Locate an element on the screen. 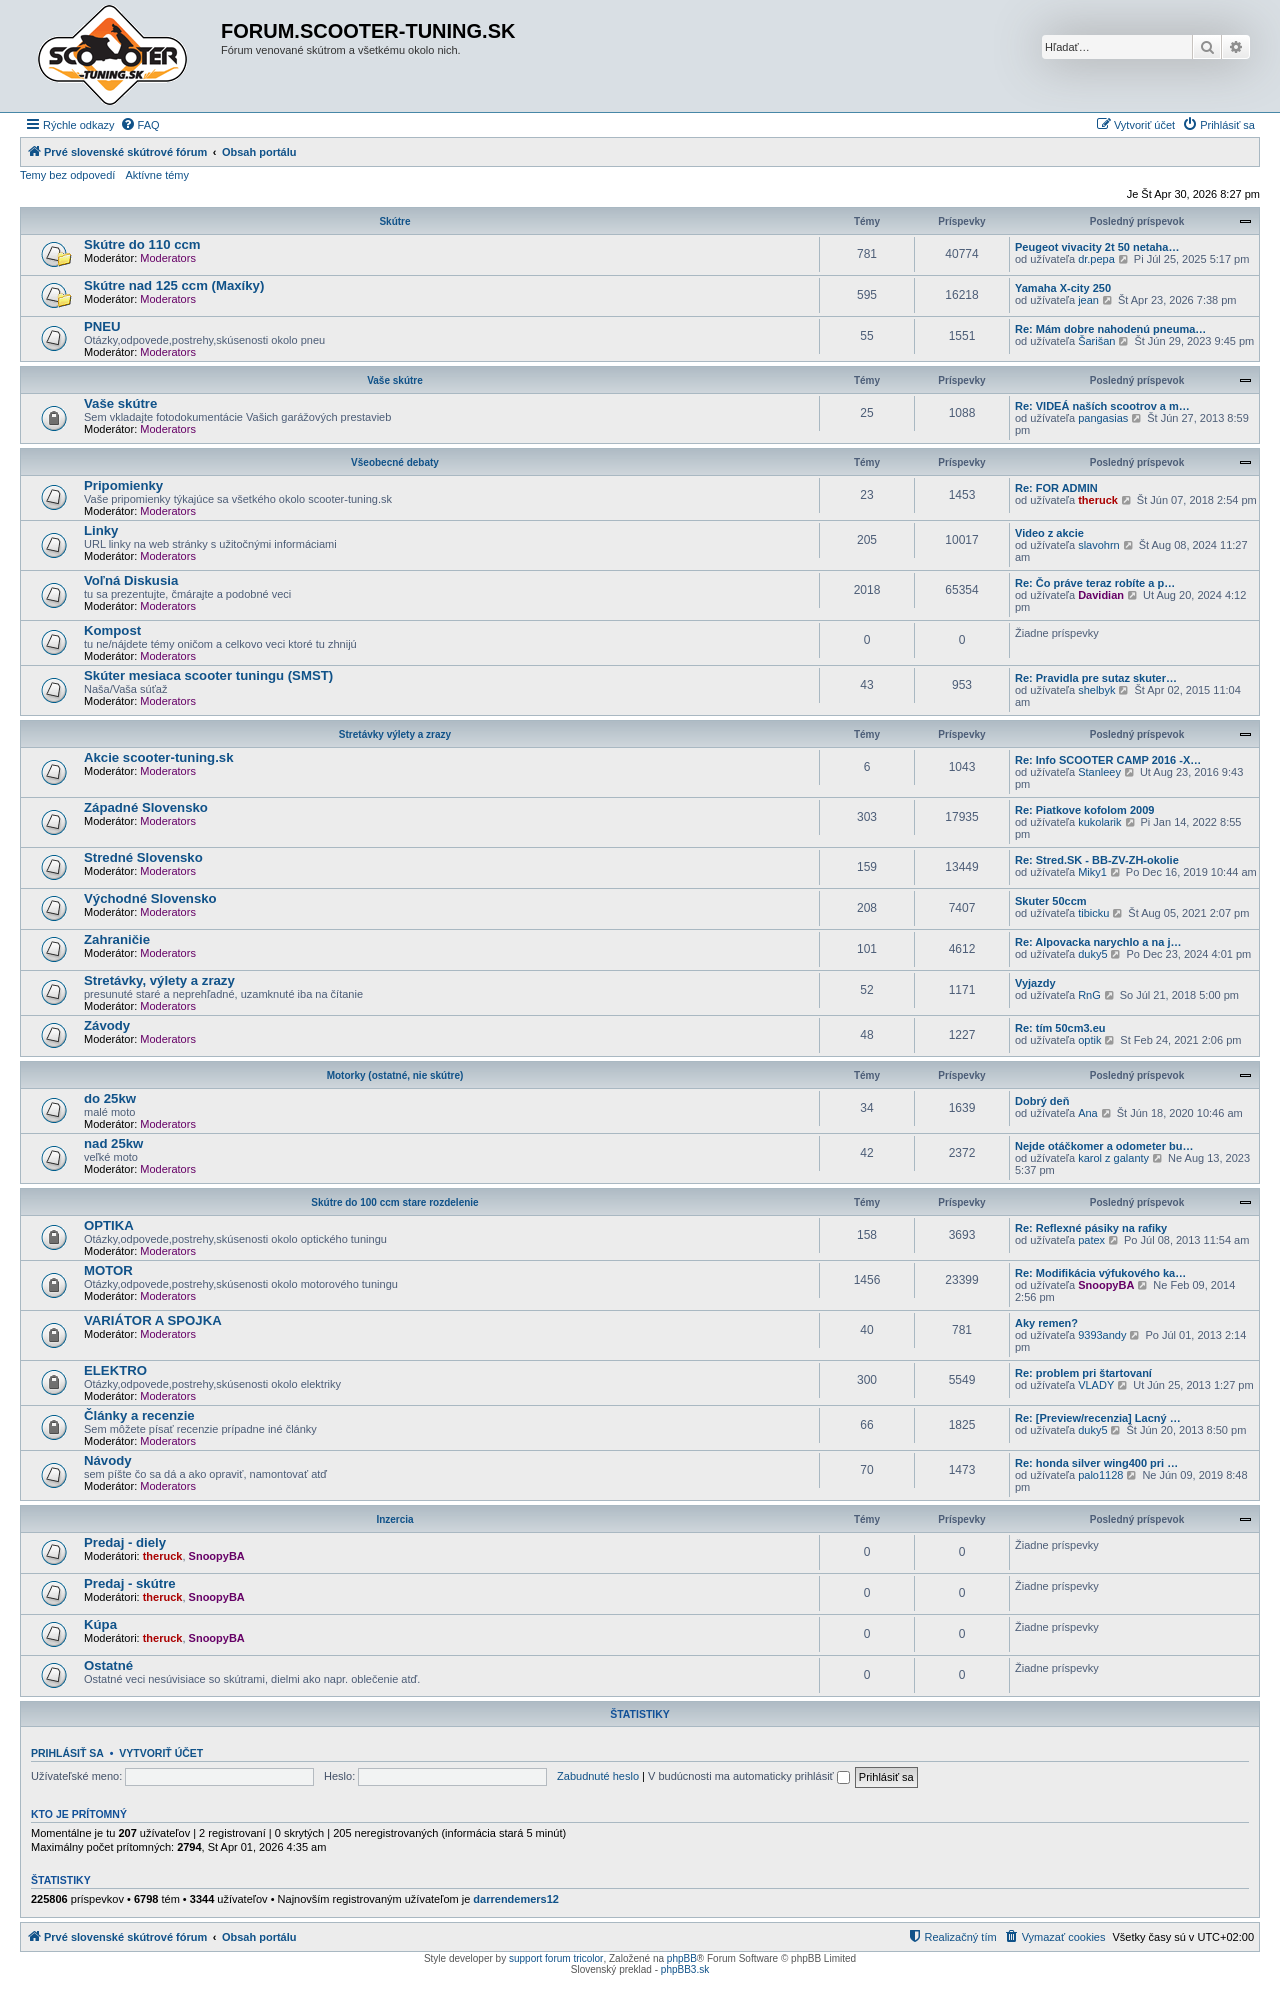  ELEKTRO is located at coordinates (115, 1370).